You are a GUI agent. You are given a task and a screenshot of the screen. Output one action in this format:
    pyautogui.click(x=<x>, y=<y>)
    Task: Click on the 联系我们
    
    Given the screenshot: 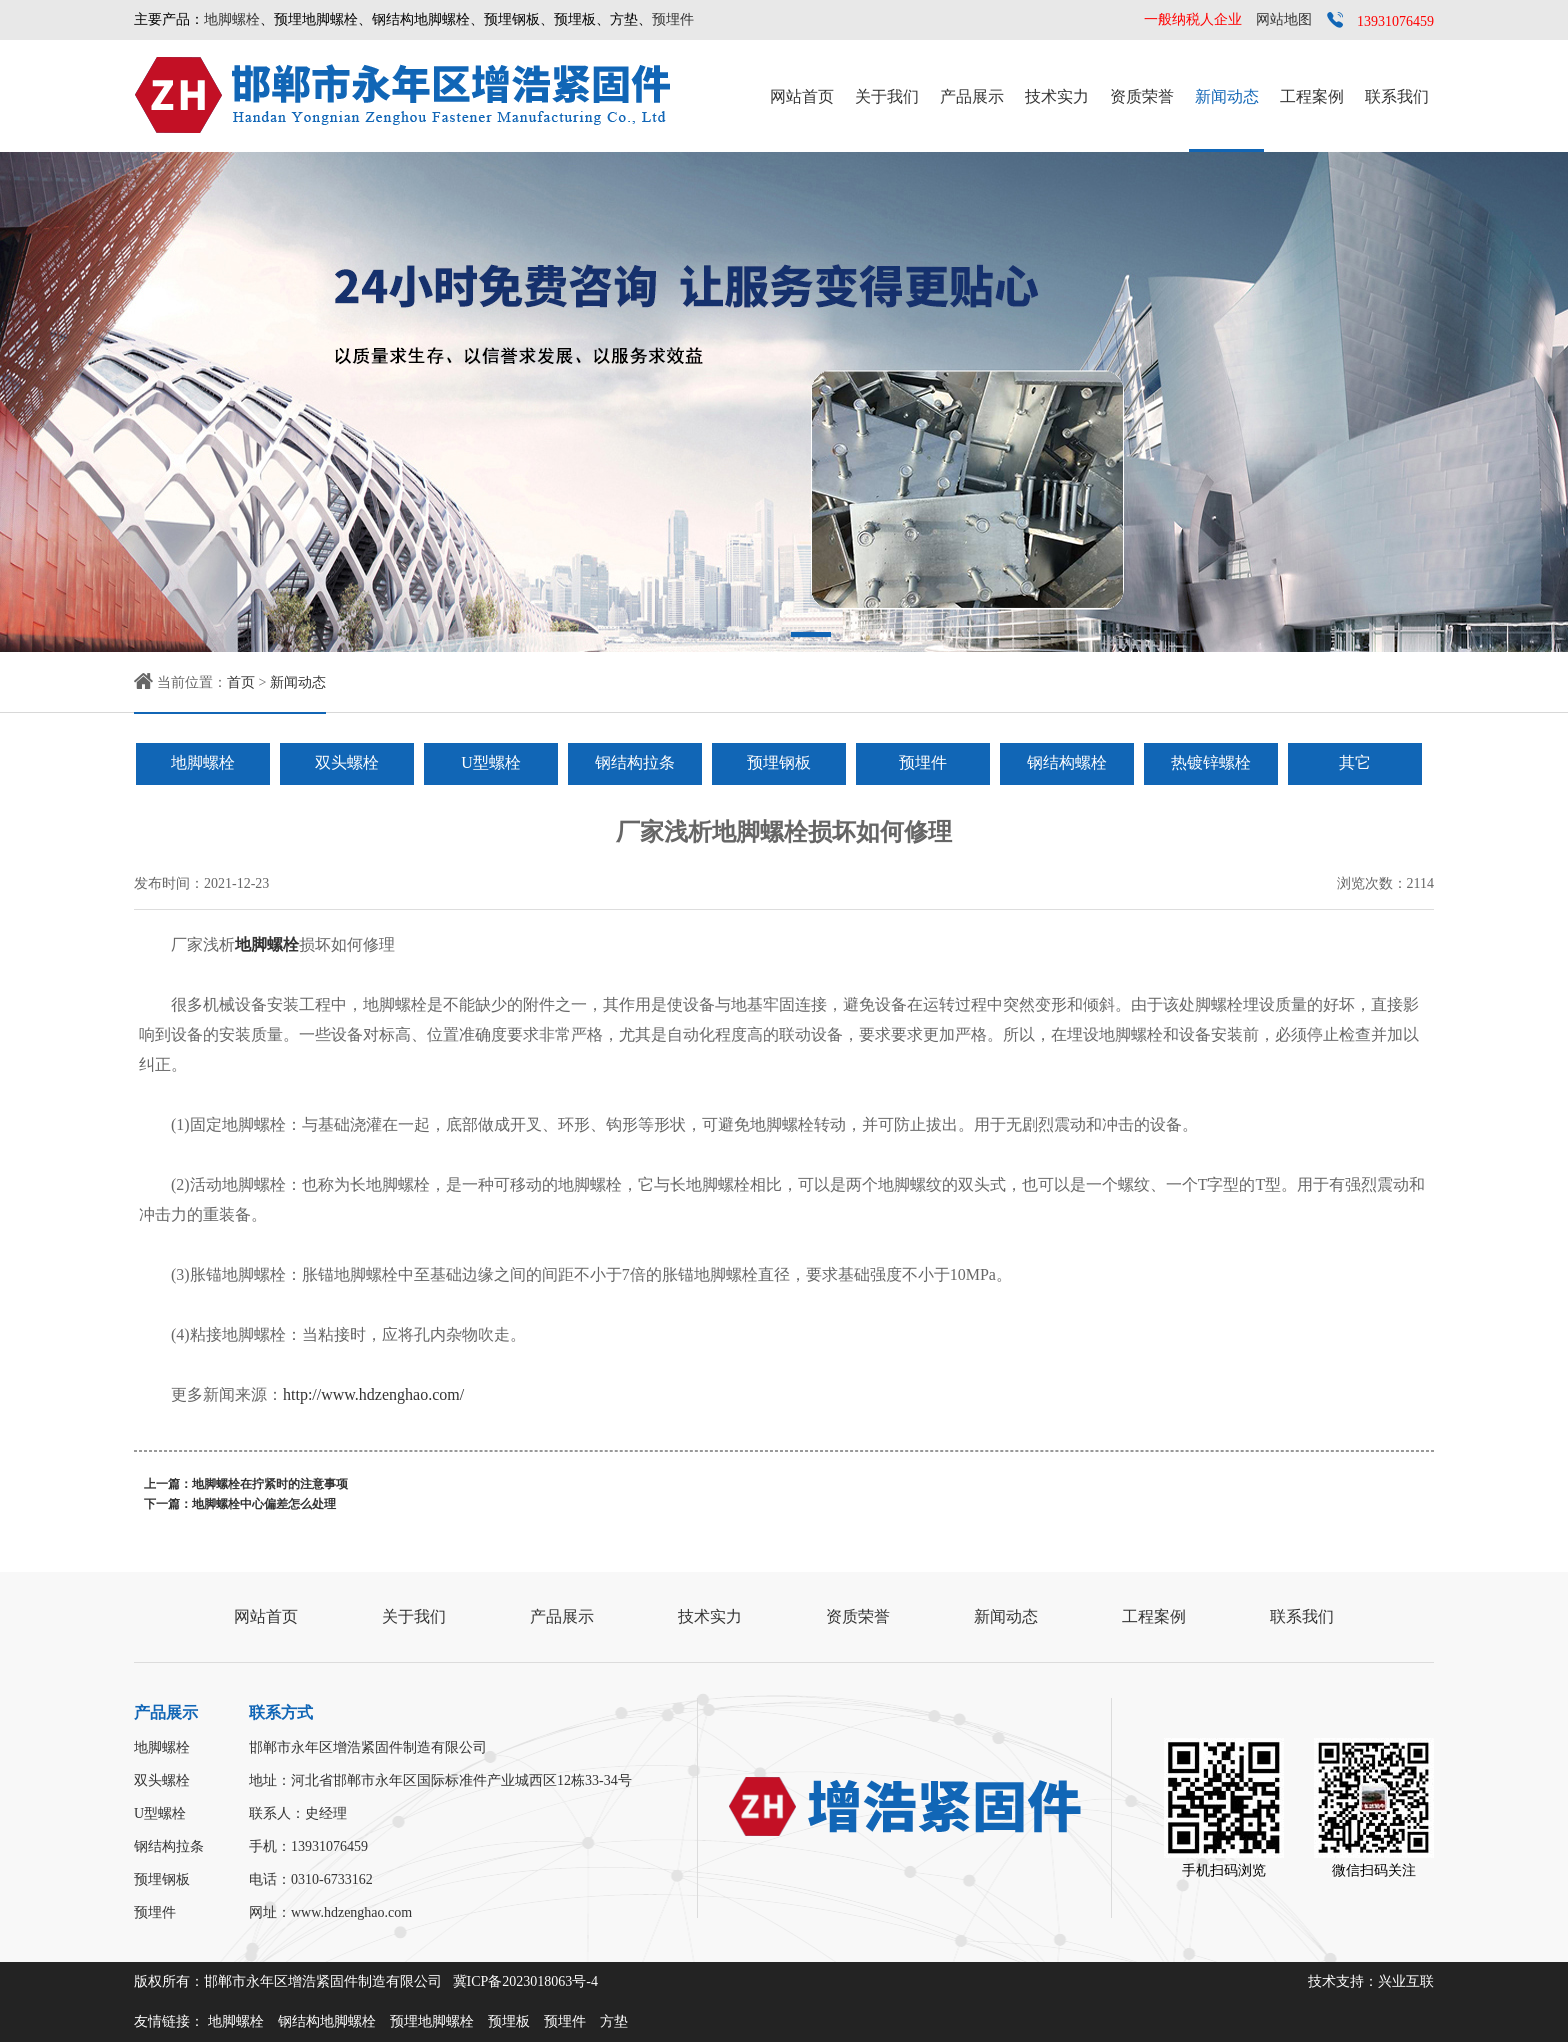 What is the action you would take?
    pyautogui.click(x=1397, y=96)
    